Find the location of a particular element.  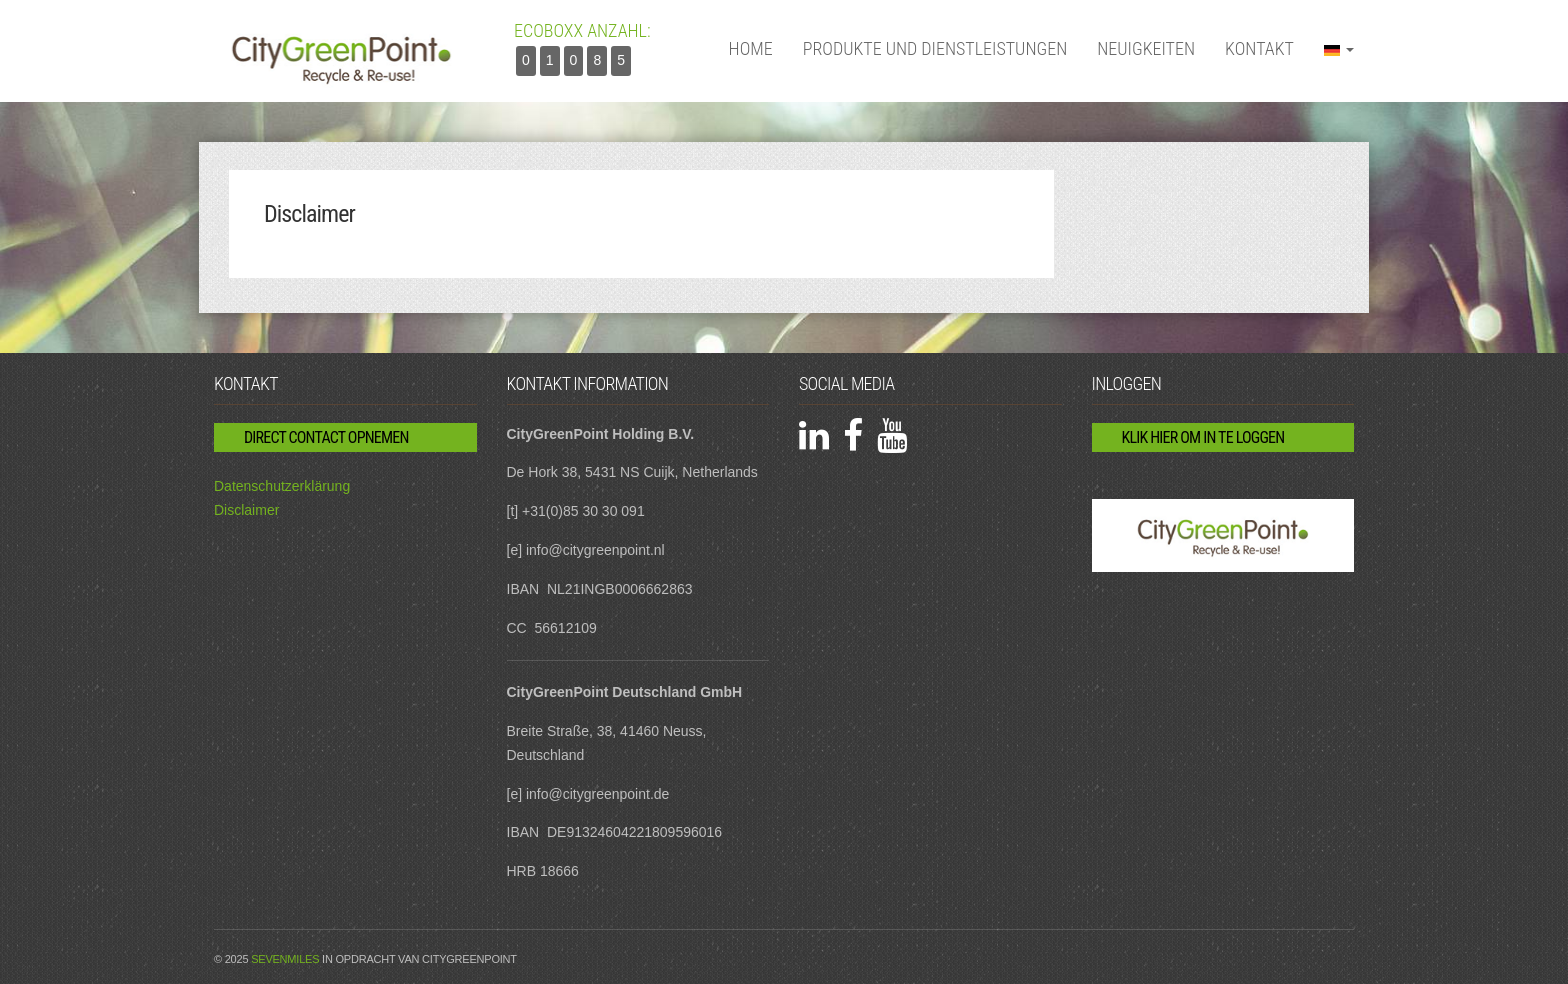

Produkte und Dienstleistungen is located at coordinates (935, 48).